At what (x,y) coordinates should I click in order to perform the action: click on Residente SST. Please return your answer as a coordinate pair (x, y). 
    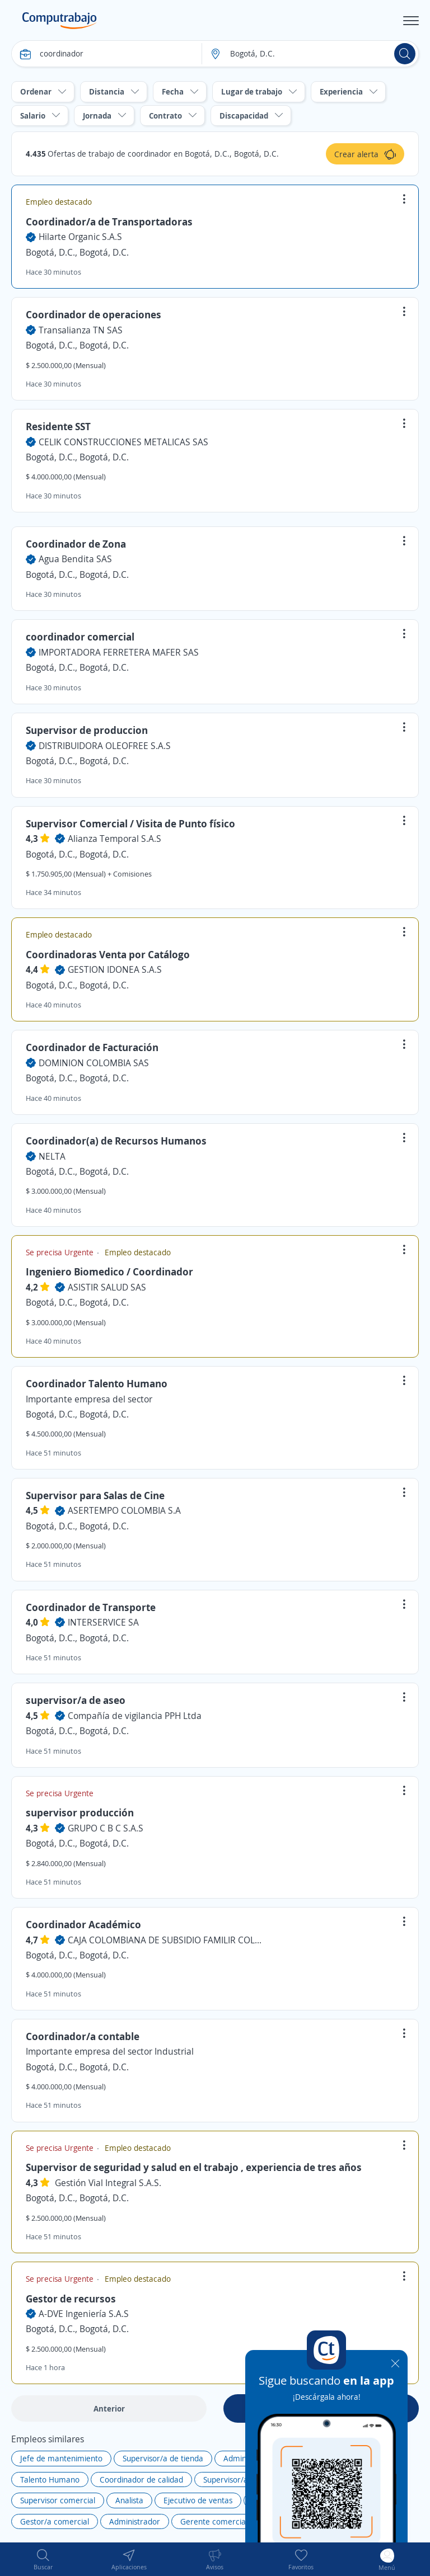
    Looking at the image, I should click on (58, 426).